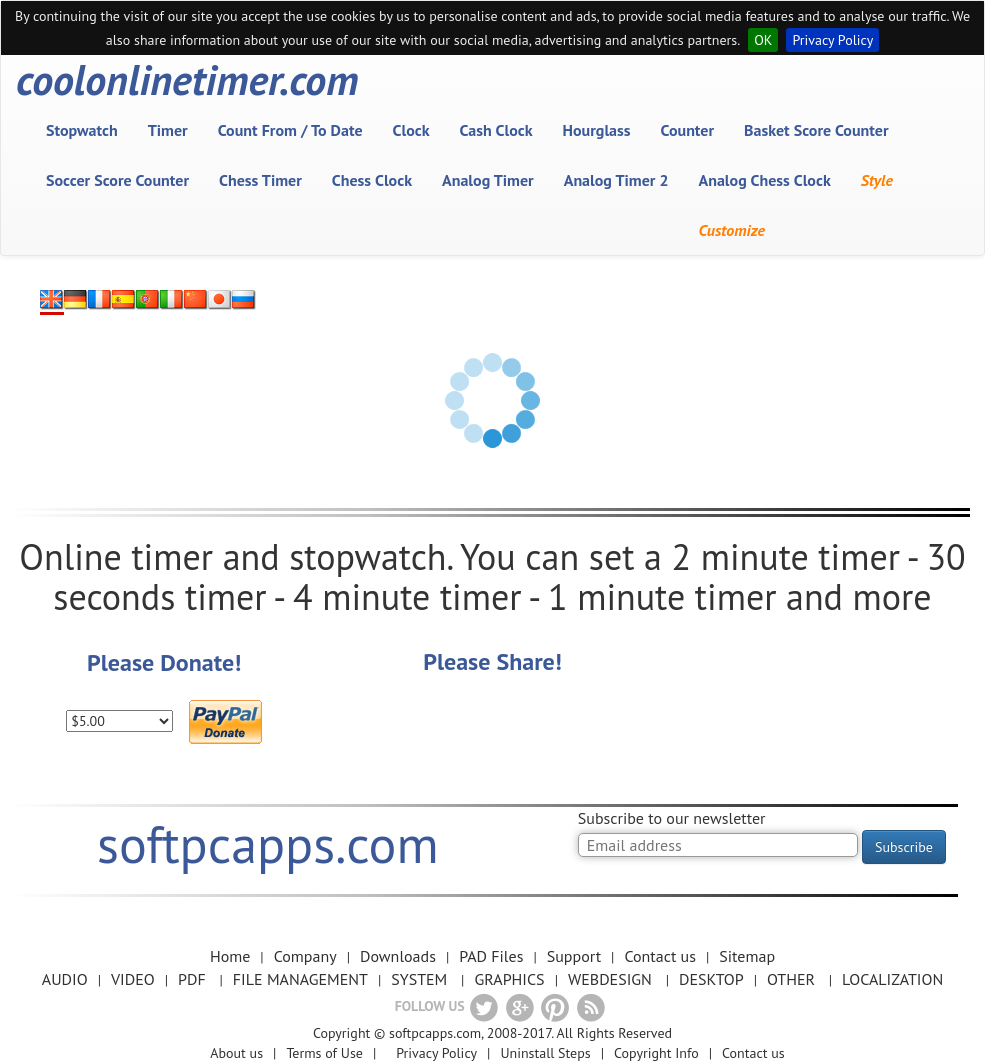 This screenshot has height=1063, width=985. I want to click on Soccer Score Counter, so click(117, 180).